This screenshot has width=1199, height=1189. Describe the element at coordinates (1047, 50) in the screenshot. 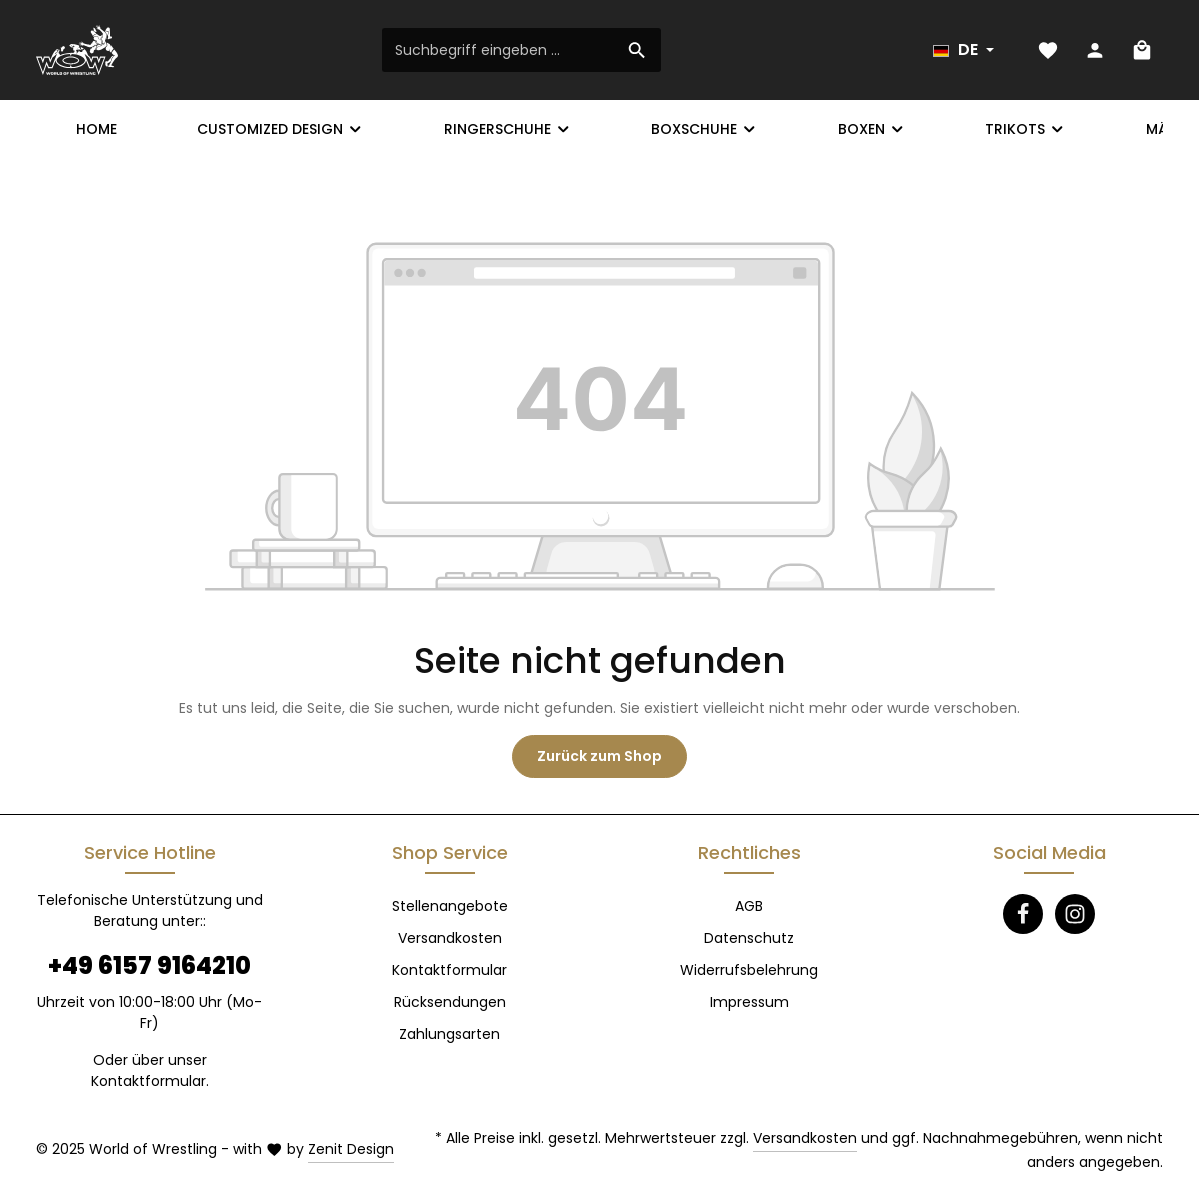

I see `[Merkzettel]` at that location.